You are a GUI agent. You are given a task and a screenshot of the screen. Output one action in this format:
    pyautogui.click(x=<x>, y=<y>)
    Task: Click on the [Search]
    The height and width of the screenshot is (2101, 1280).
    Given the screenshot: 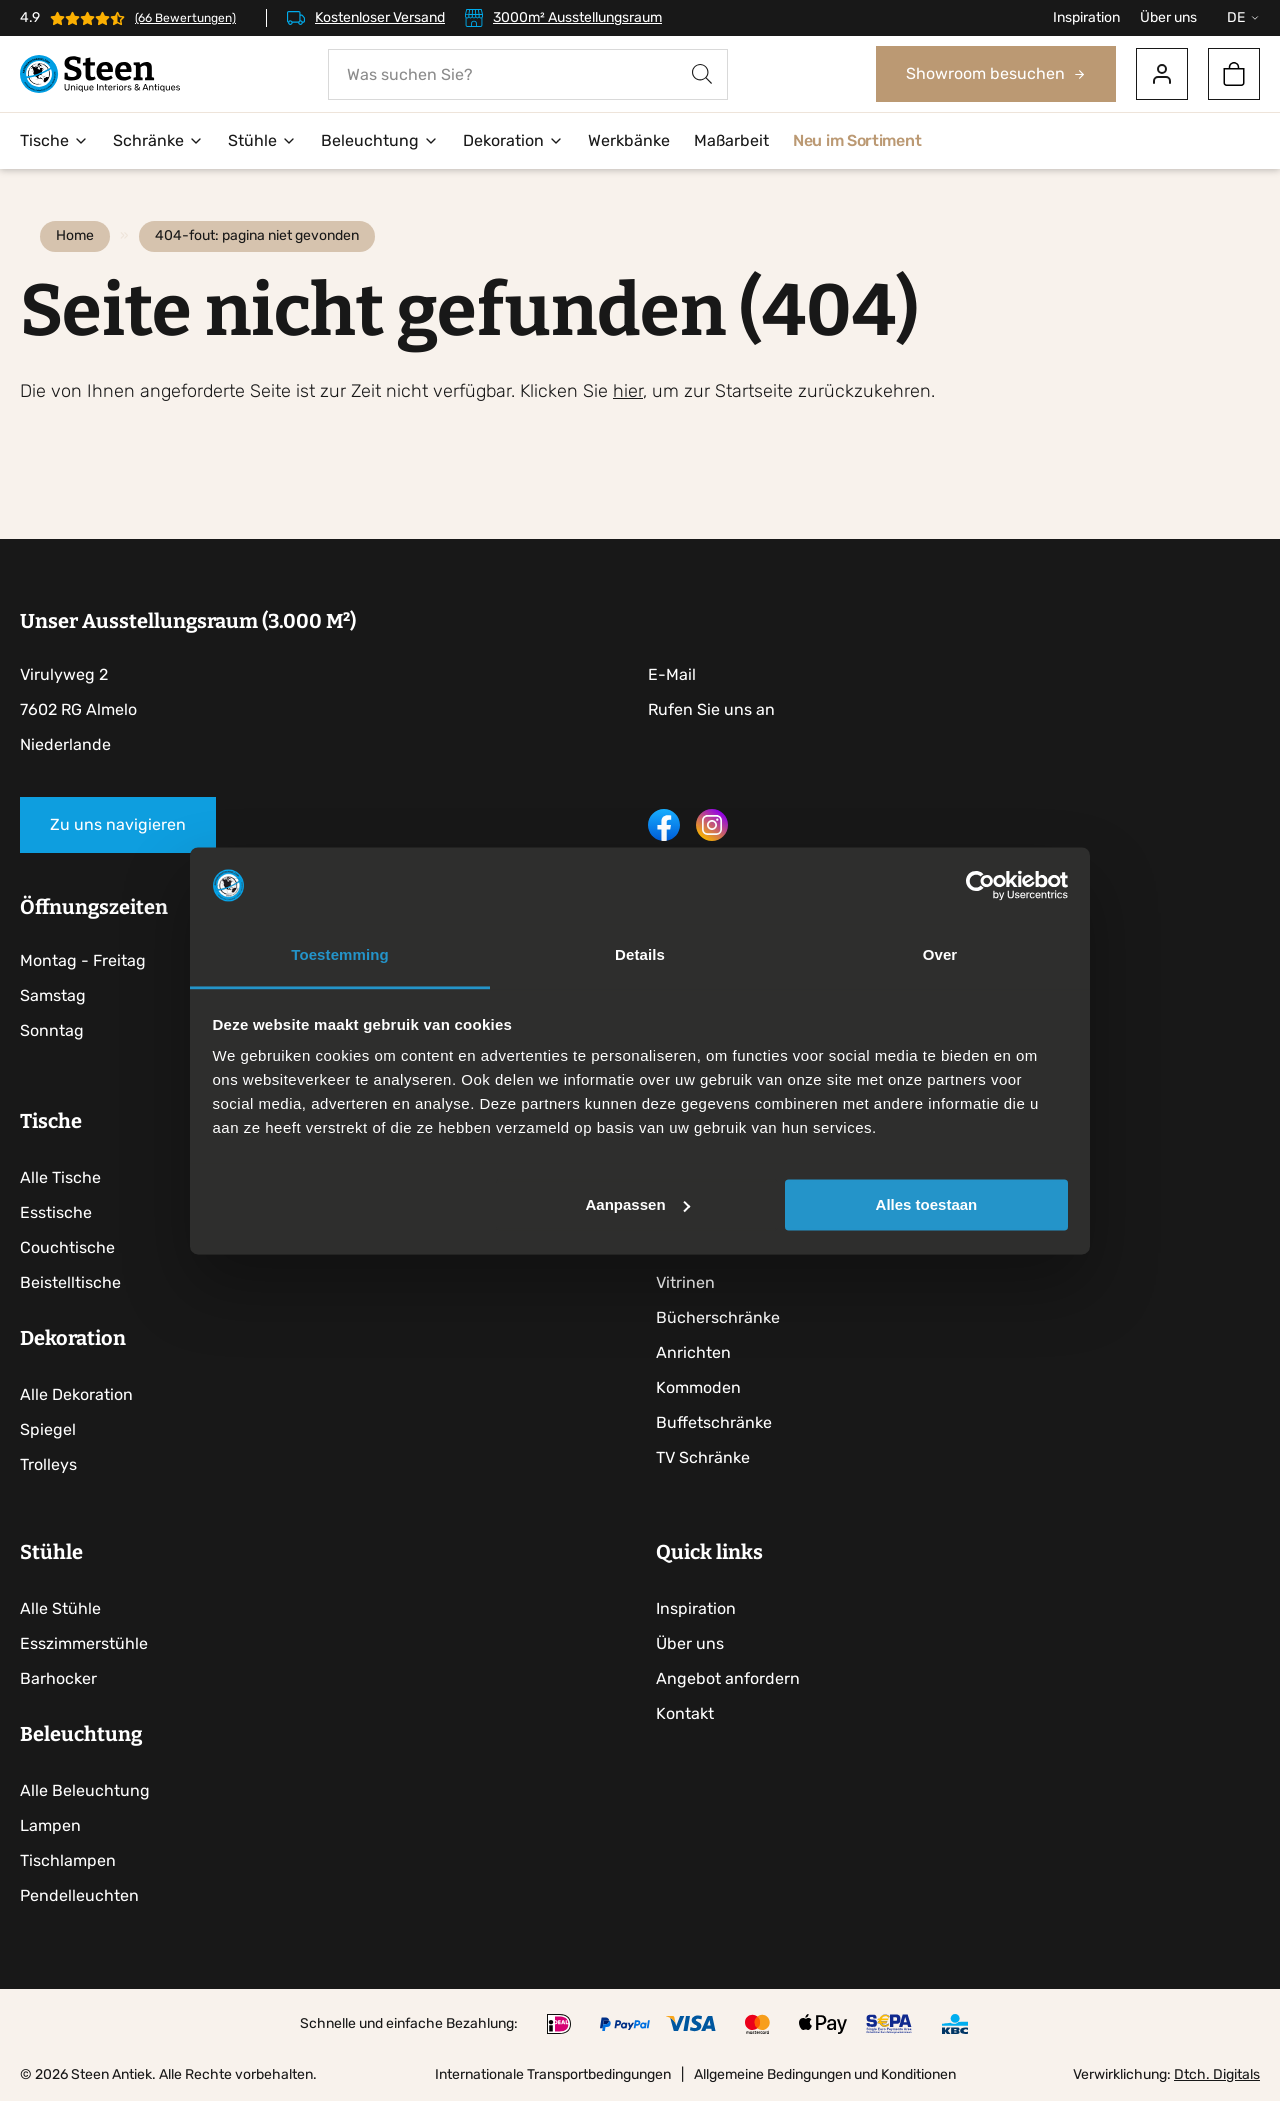 What is the action you would take?
    pyautogui.click(x=702, y=74)
    